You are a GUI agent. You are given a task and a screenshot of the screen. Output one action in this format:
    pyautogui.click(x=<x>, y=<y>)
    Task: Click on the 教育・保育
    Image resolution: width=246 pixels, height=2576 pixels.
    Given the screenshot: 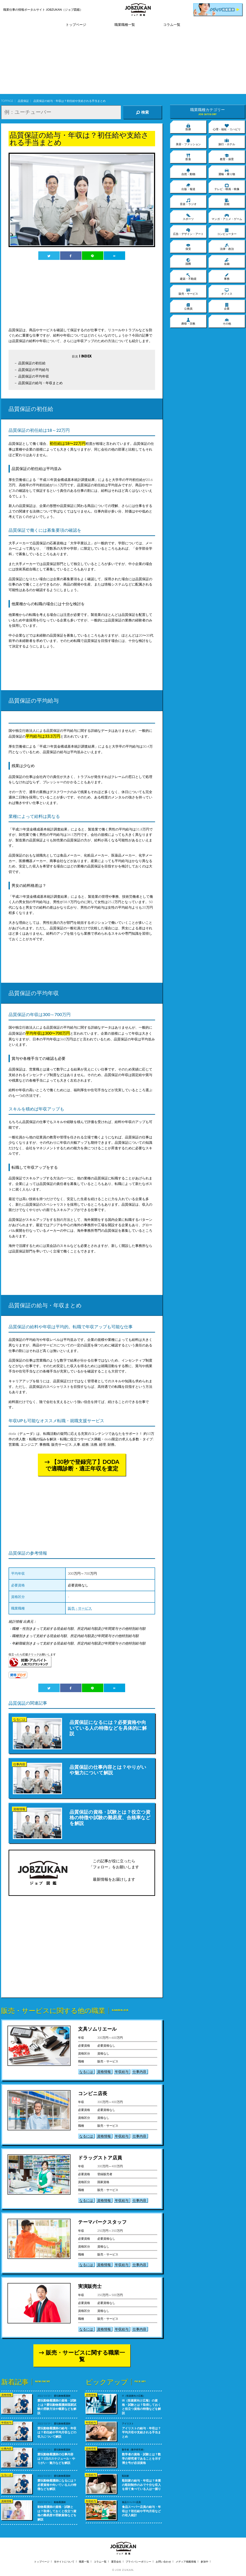 What is the action you would take?
    pyautogui.click(x=227, y=157)
    